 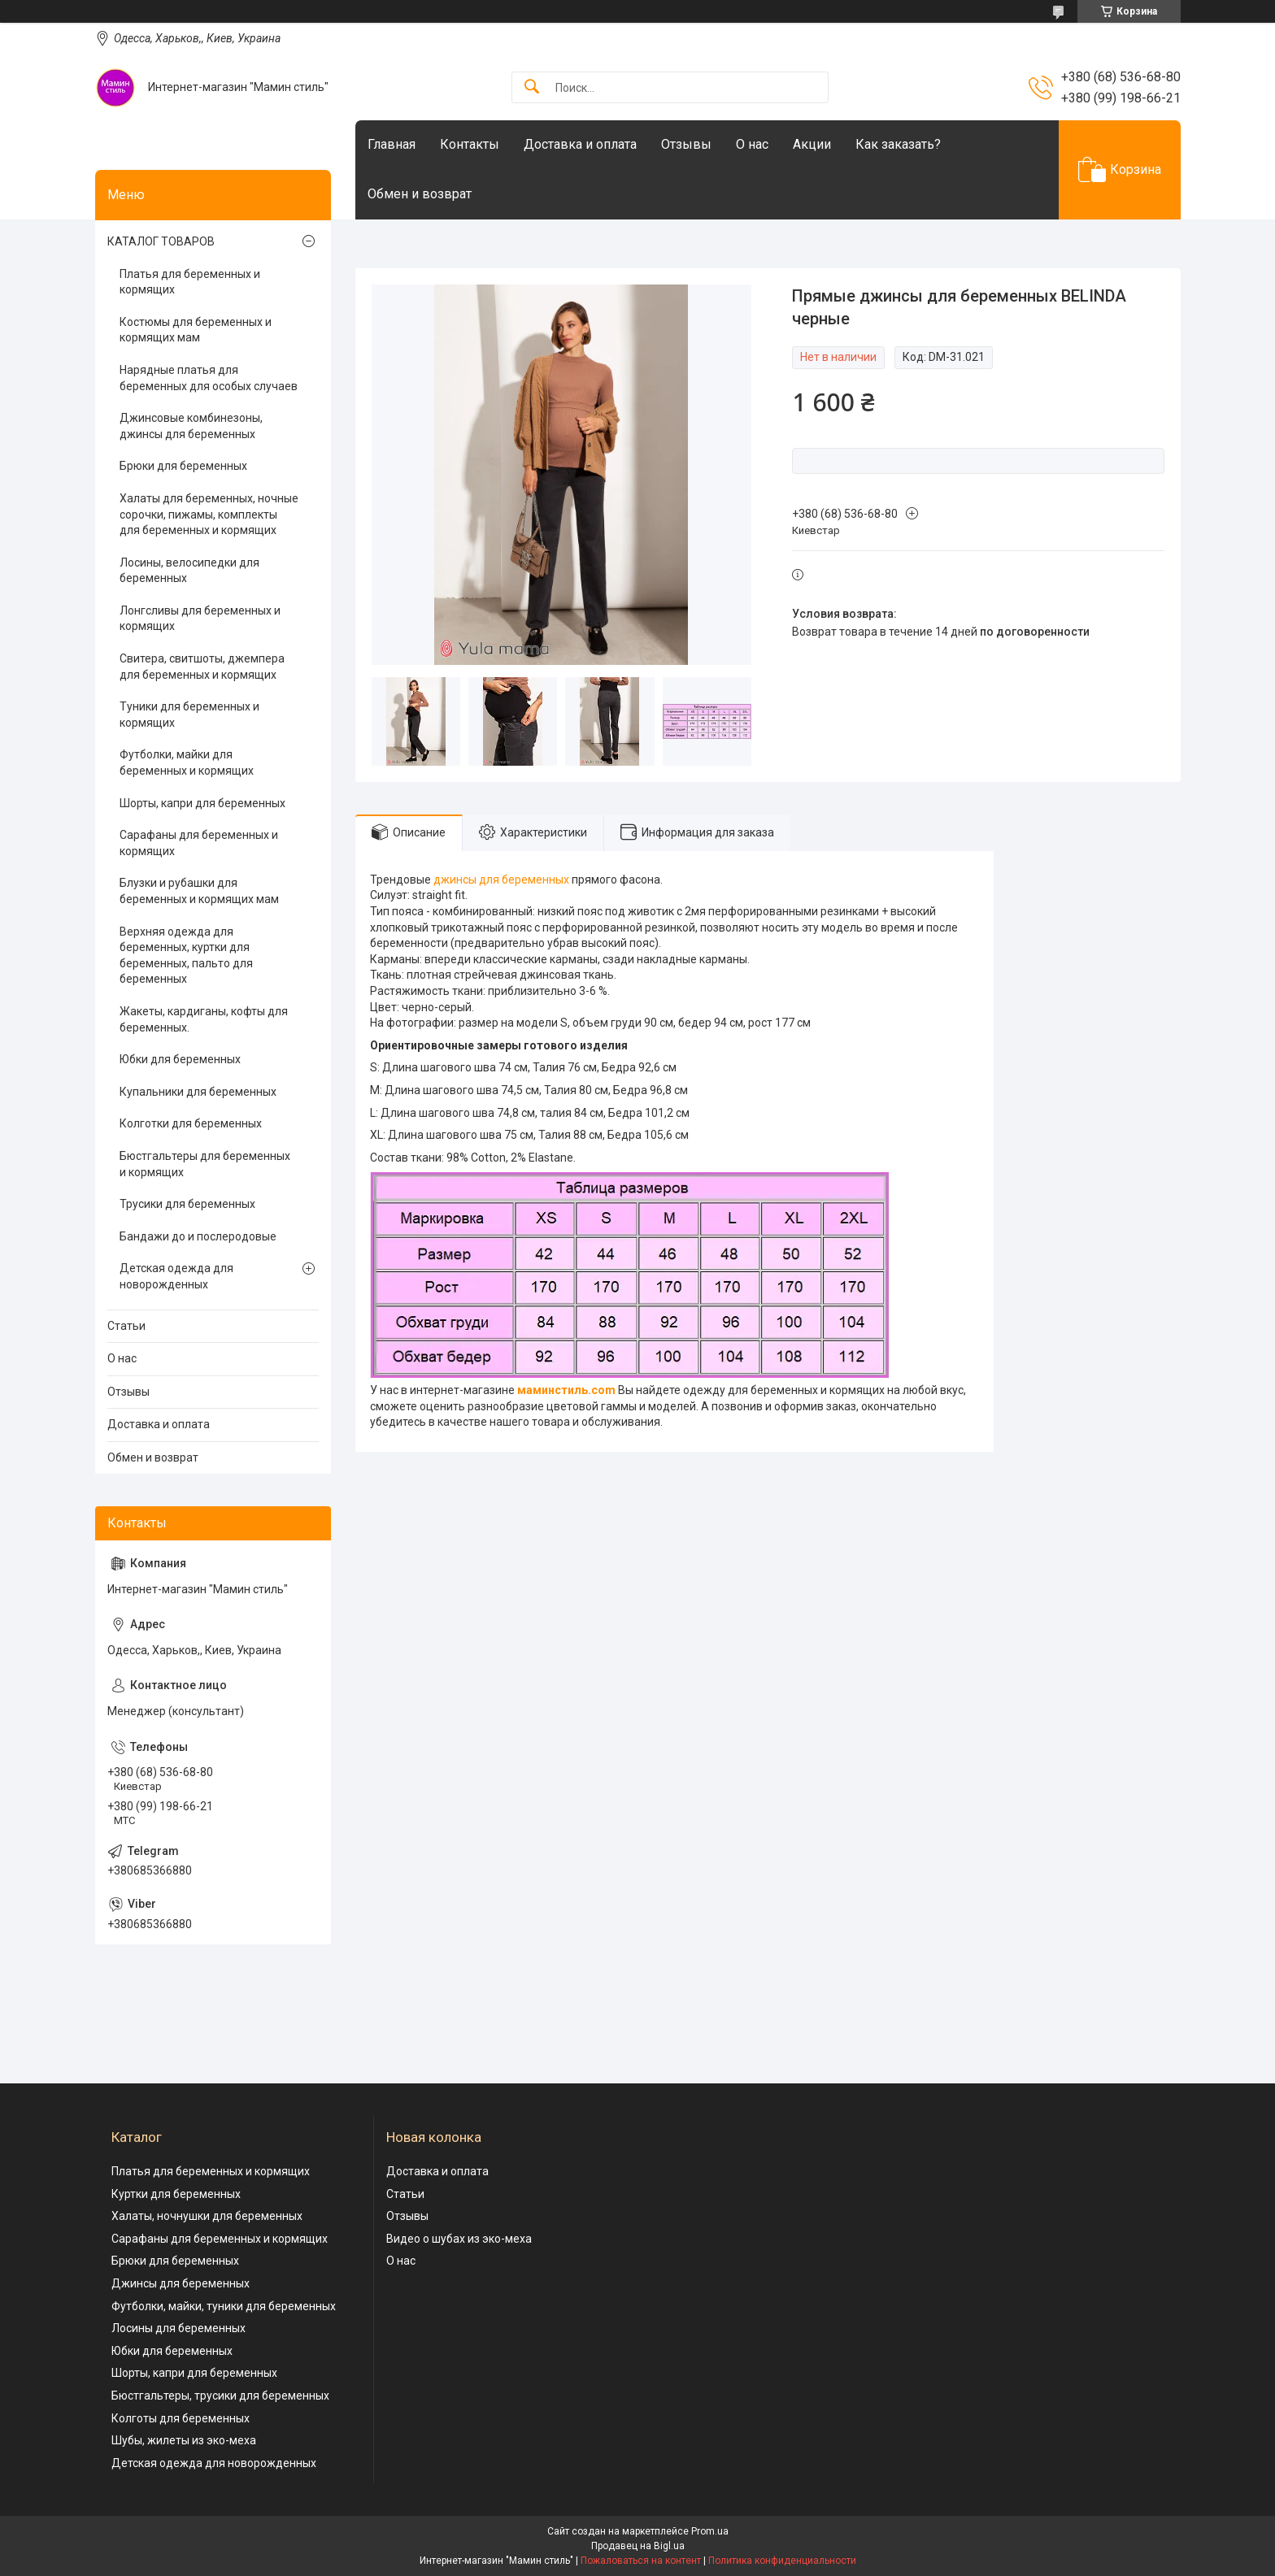 What do you see at coordinates (686, 144) in the screenshot?
I see `Отзывы` at bounding box center [686, 144].